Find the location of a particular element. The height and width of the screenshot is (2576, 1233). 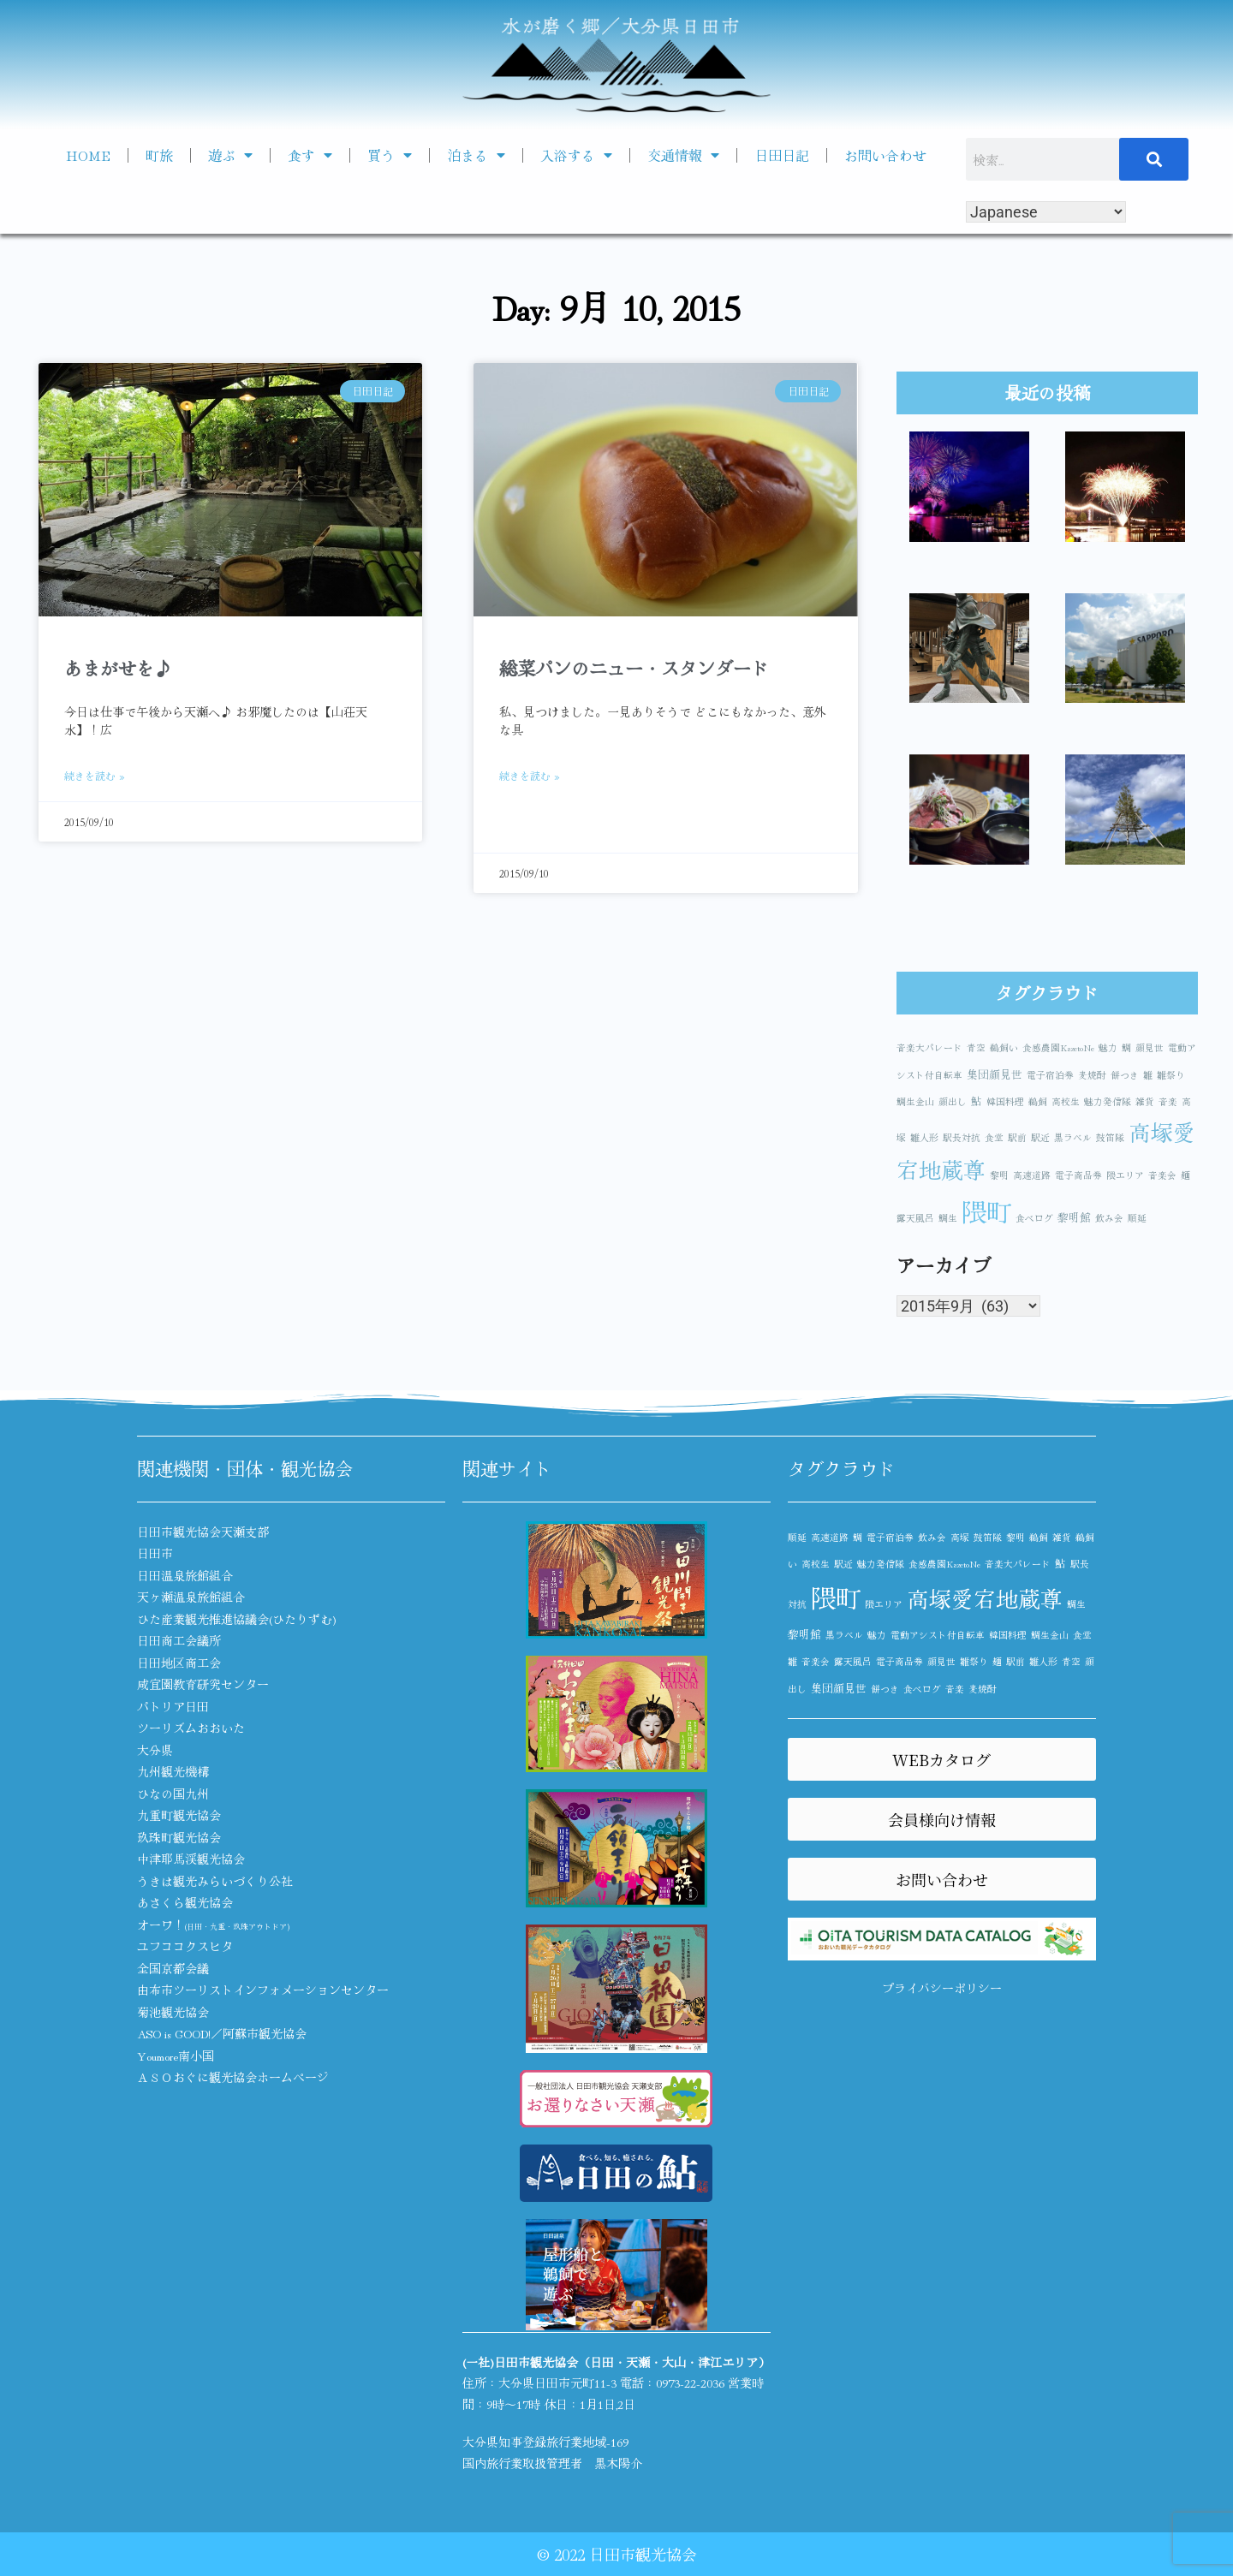

続きを読む » [Read more about 総菜パンのニュー・スタンダード] is located at coordinates (529, 775).